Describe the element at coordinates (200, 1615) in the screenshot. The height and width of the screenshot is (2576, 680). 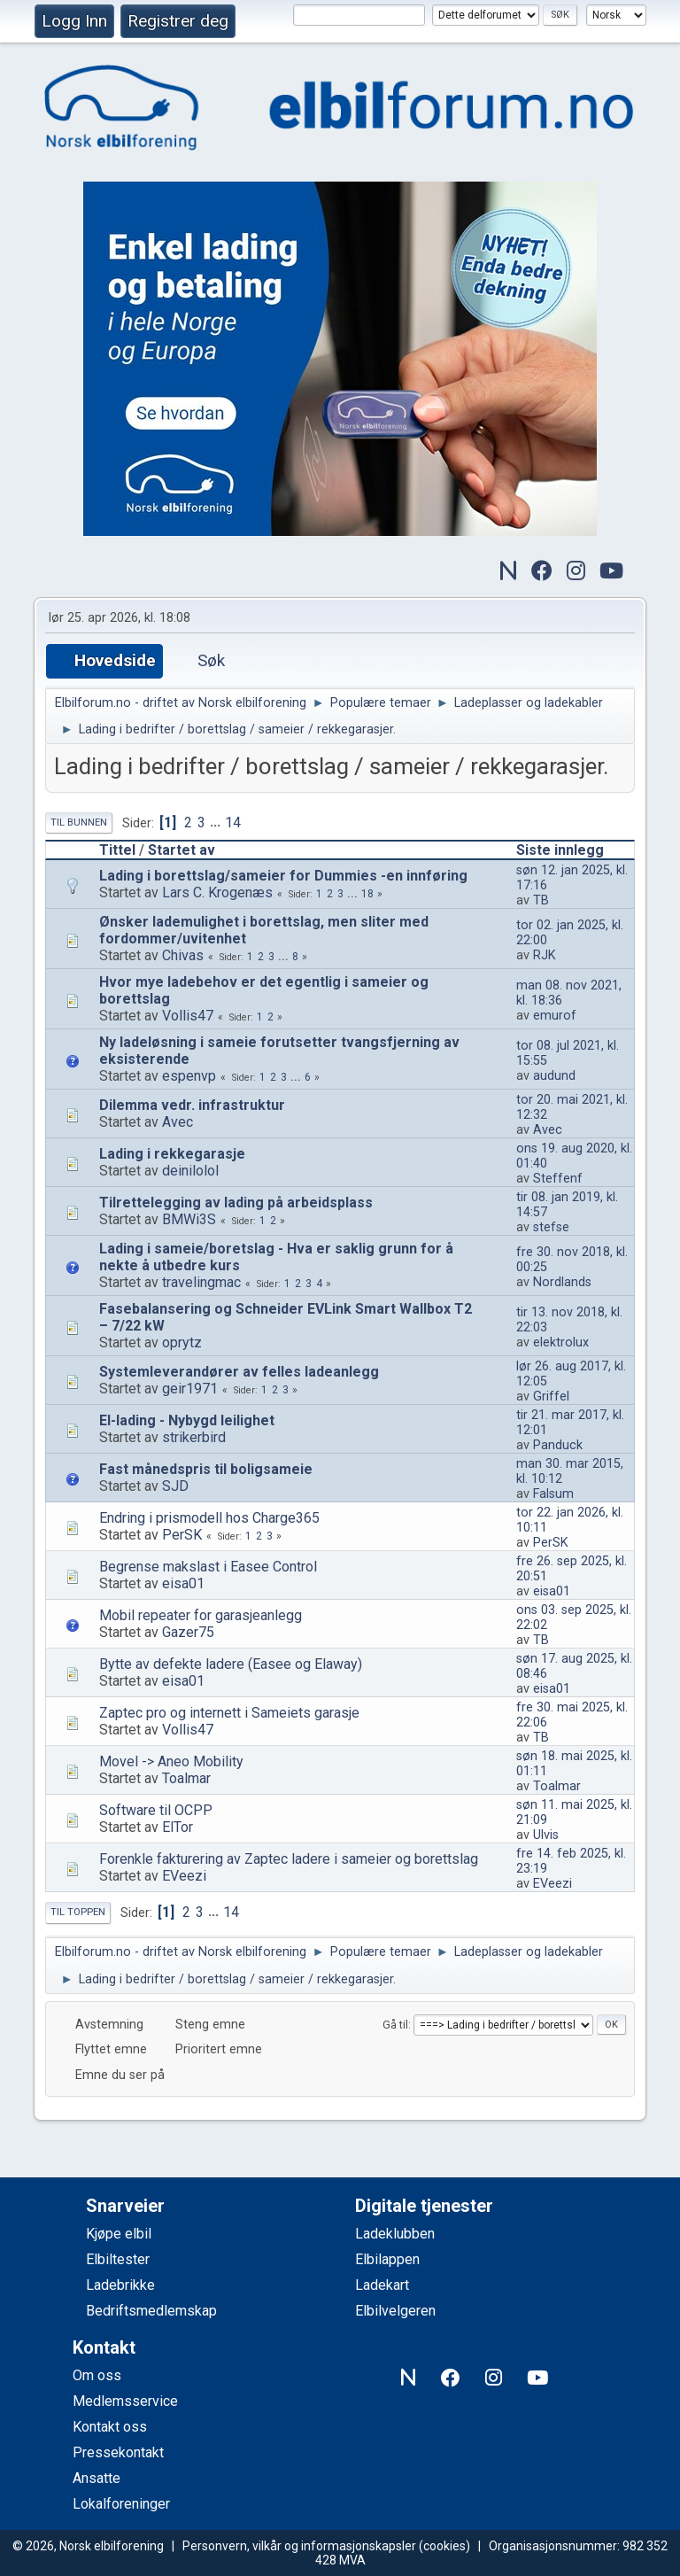
I see `Mobil repeater for garasjeanlegg` at that location.